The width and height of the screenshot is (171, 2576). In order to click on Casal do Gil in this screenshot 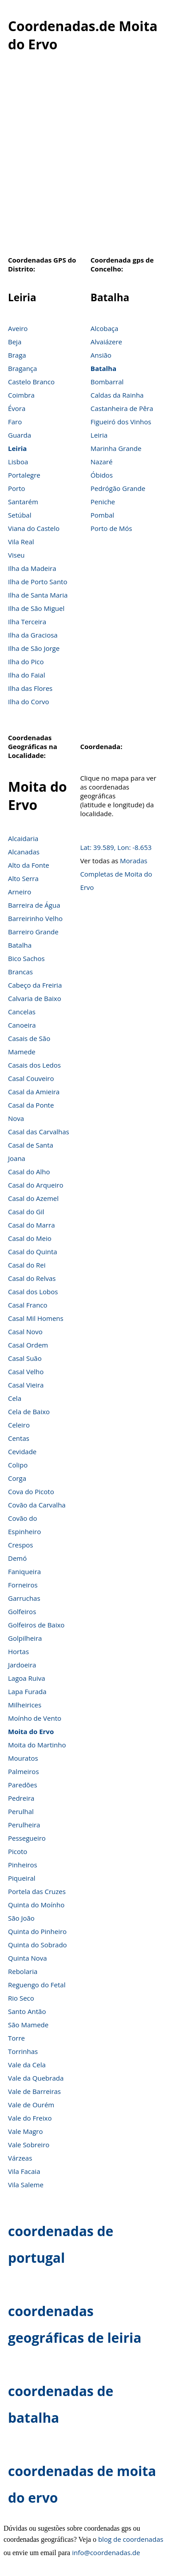, I will do `click(26, 1211)`.